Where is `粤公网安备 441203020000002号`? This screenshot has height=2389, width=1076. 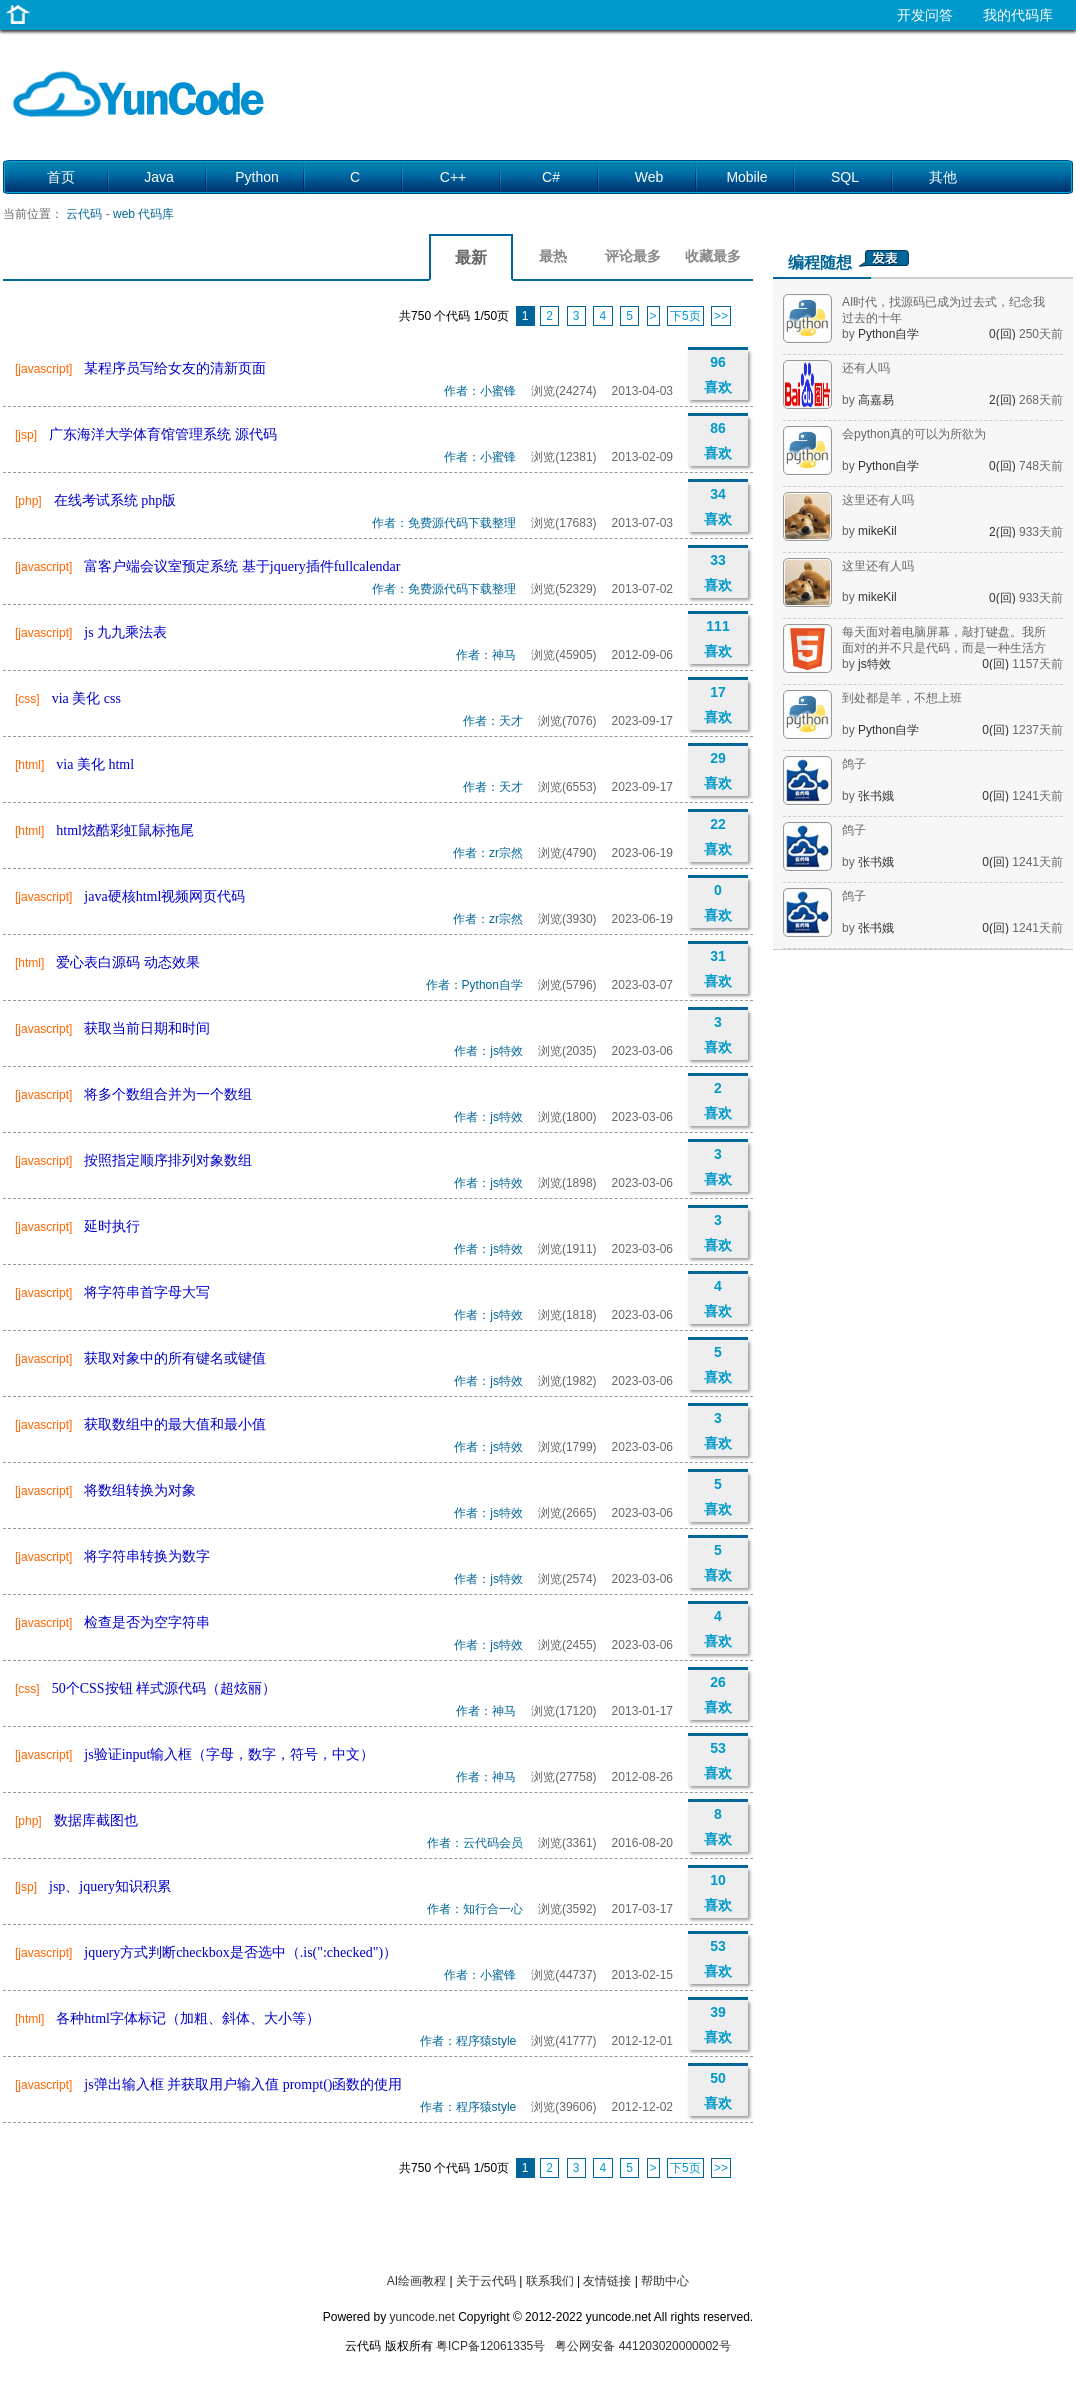 粤公网安备 441203020000002号 is located at coordinates (642, 2346).